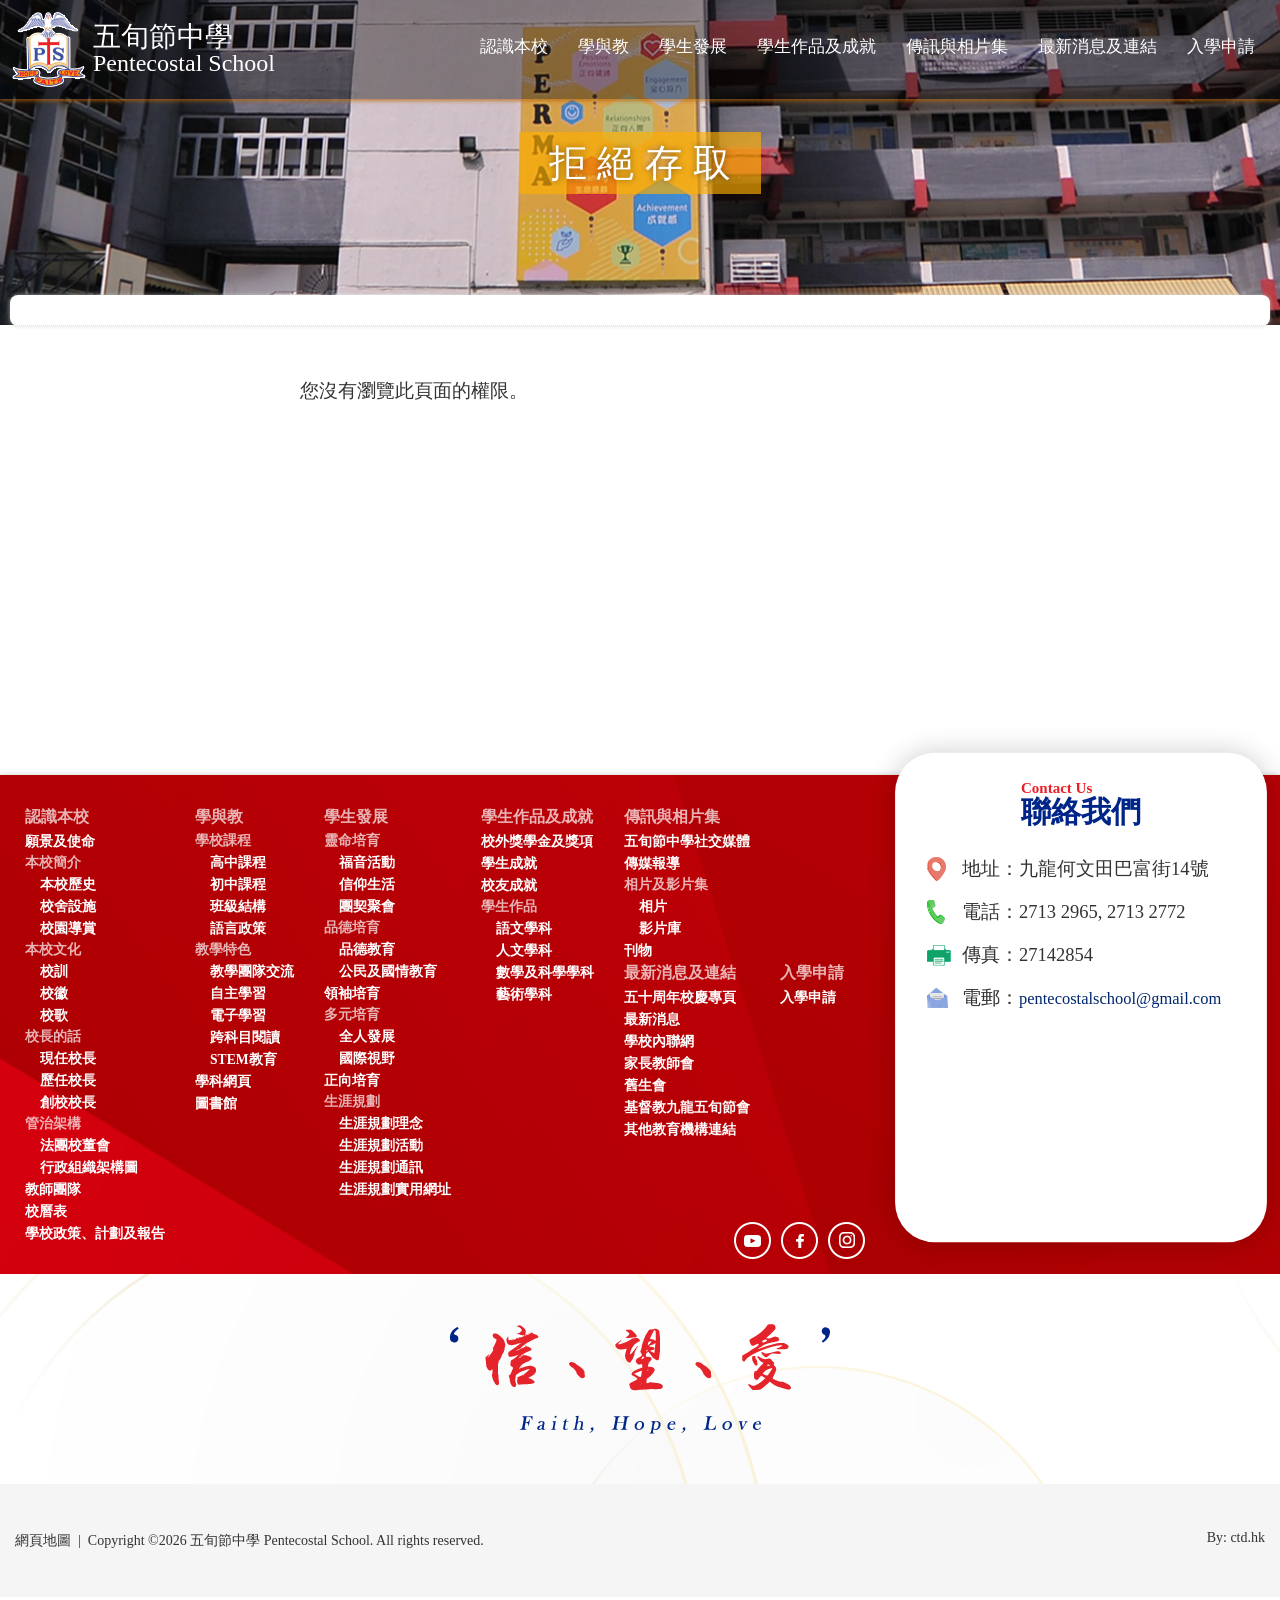 Image resolution: width=1280 pixels, height=1600 pixels. What do you see at coordinates (352, 1104) in the screenshot?
I see `生涯規劃` at bounding box center [352, 1104].